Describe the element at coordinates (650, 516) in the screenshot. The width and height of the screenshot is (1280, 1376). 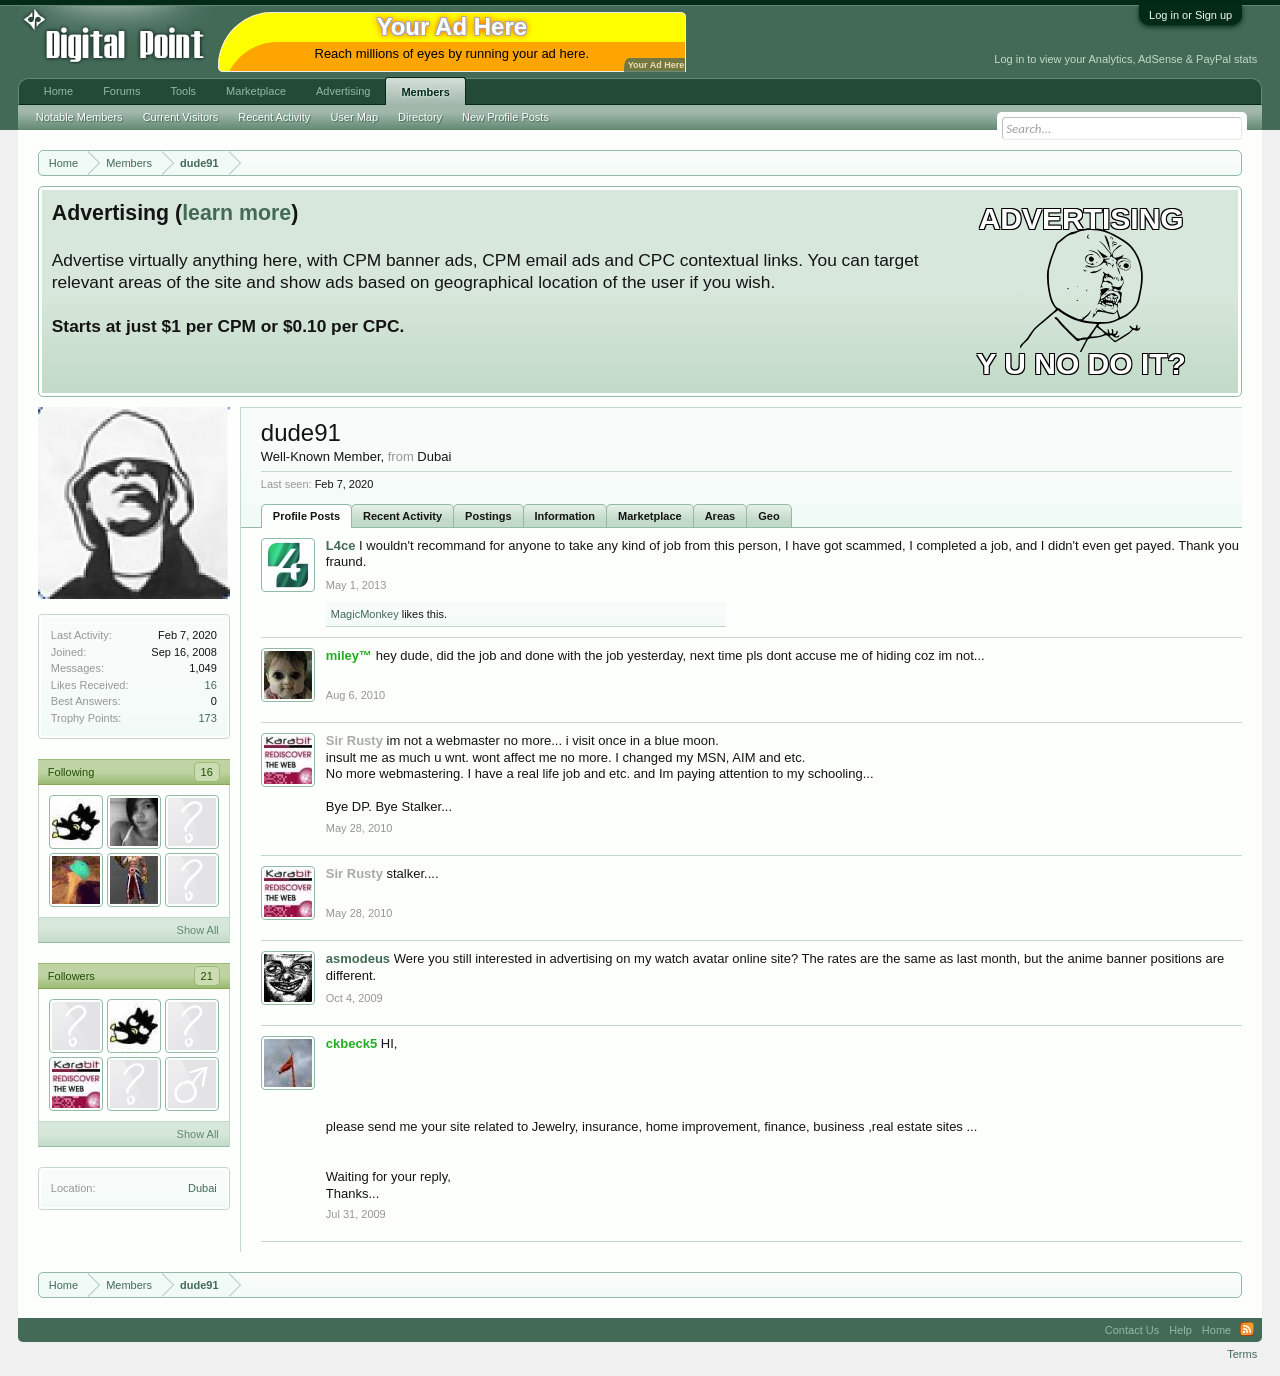
I see `Marketplace` at that location.